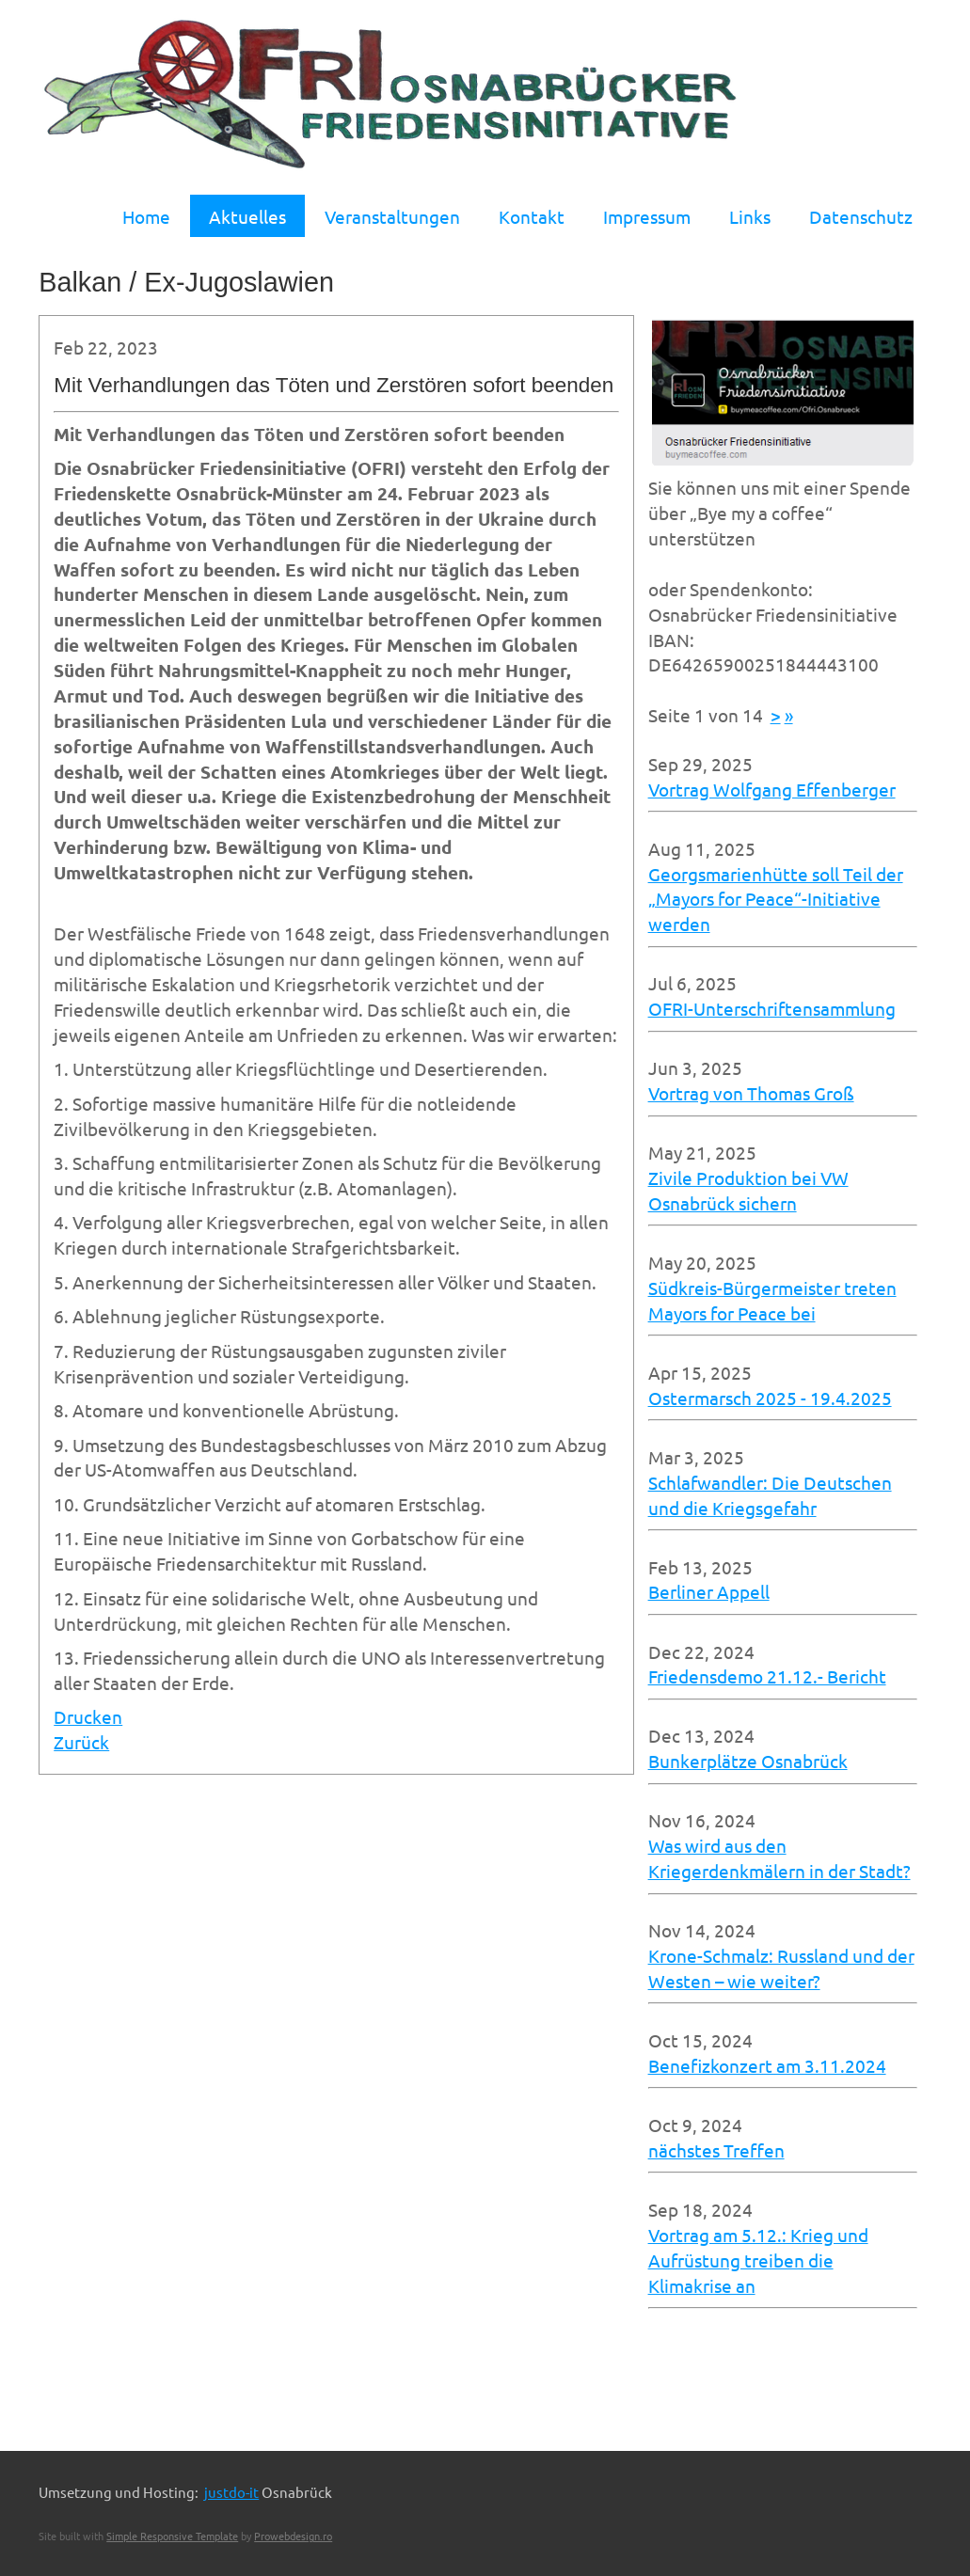  What do you see at coordinates (81, 1742) in the screenshot?
I see `Zurück` at bounding box center [81, 1742].